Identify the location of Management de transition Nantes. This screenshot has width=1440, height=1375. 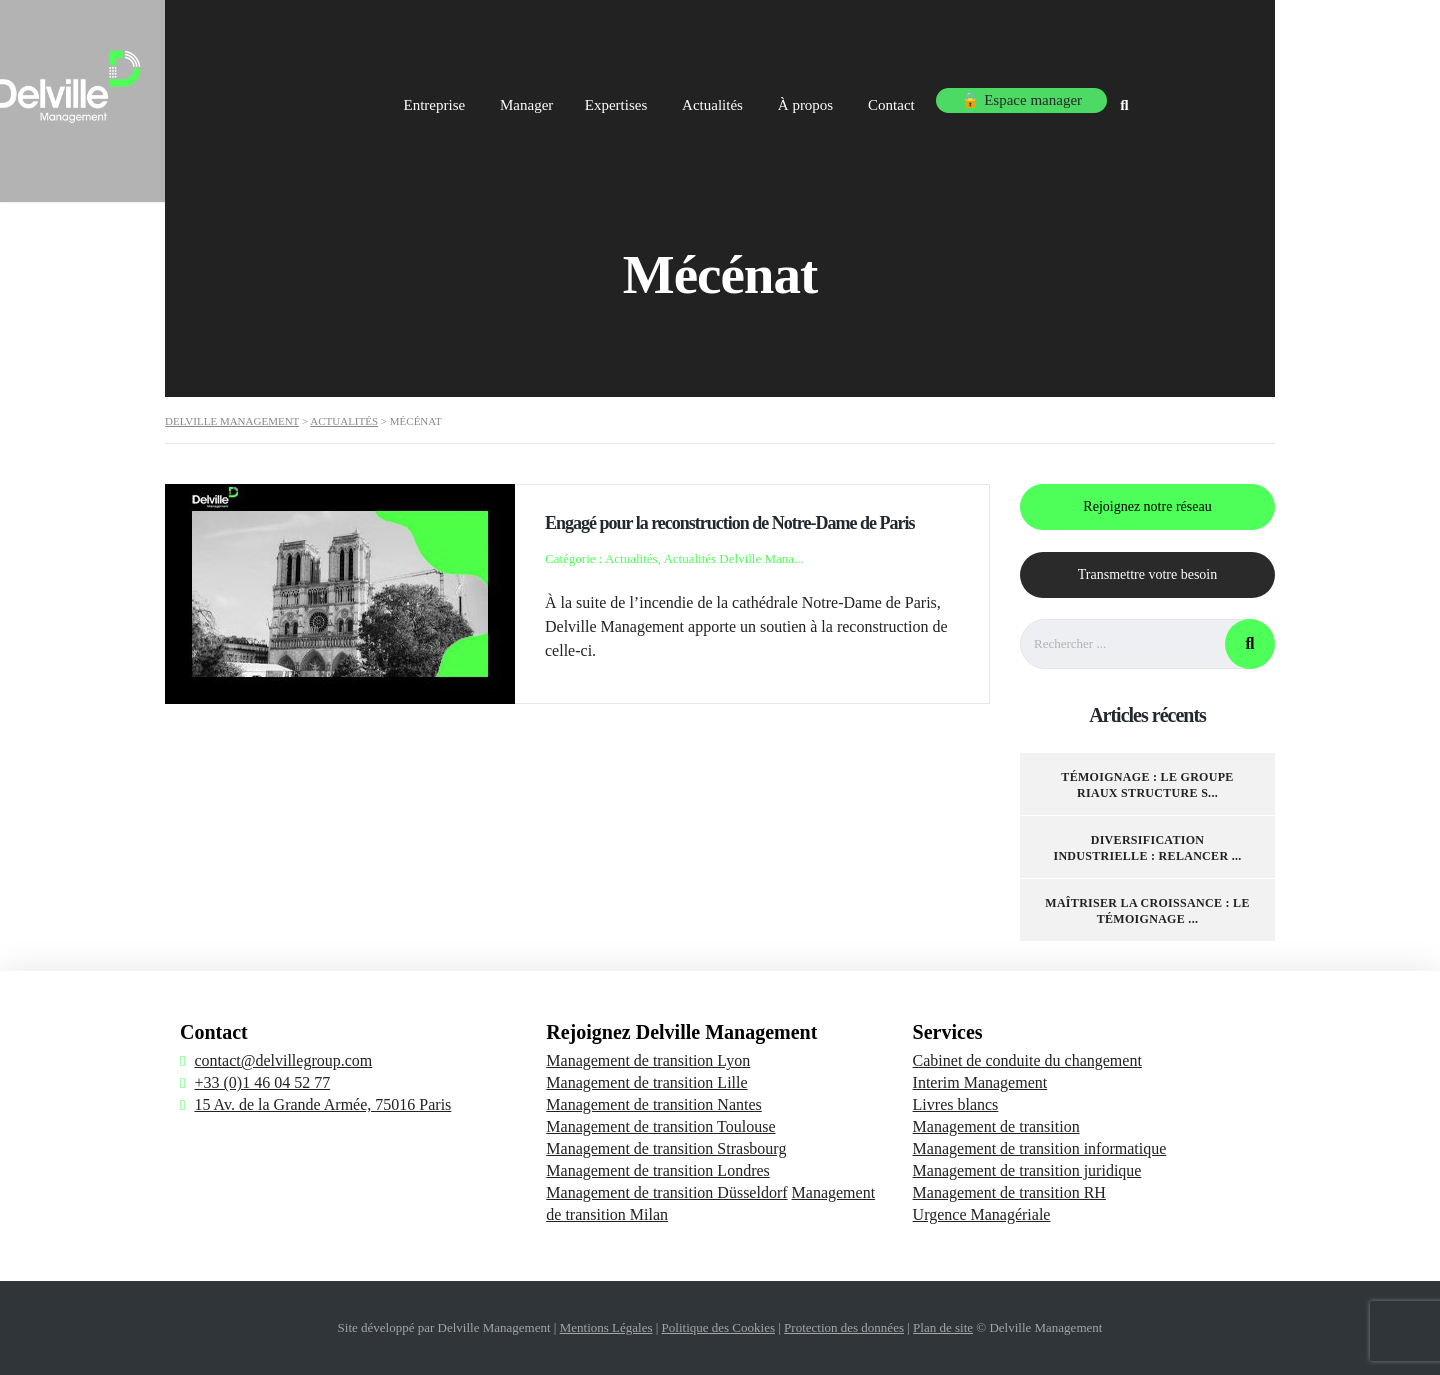
(654, 1104).